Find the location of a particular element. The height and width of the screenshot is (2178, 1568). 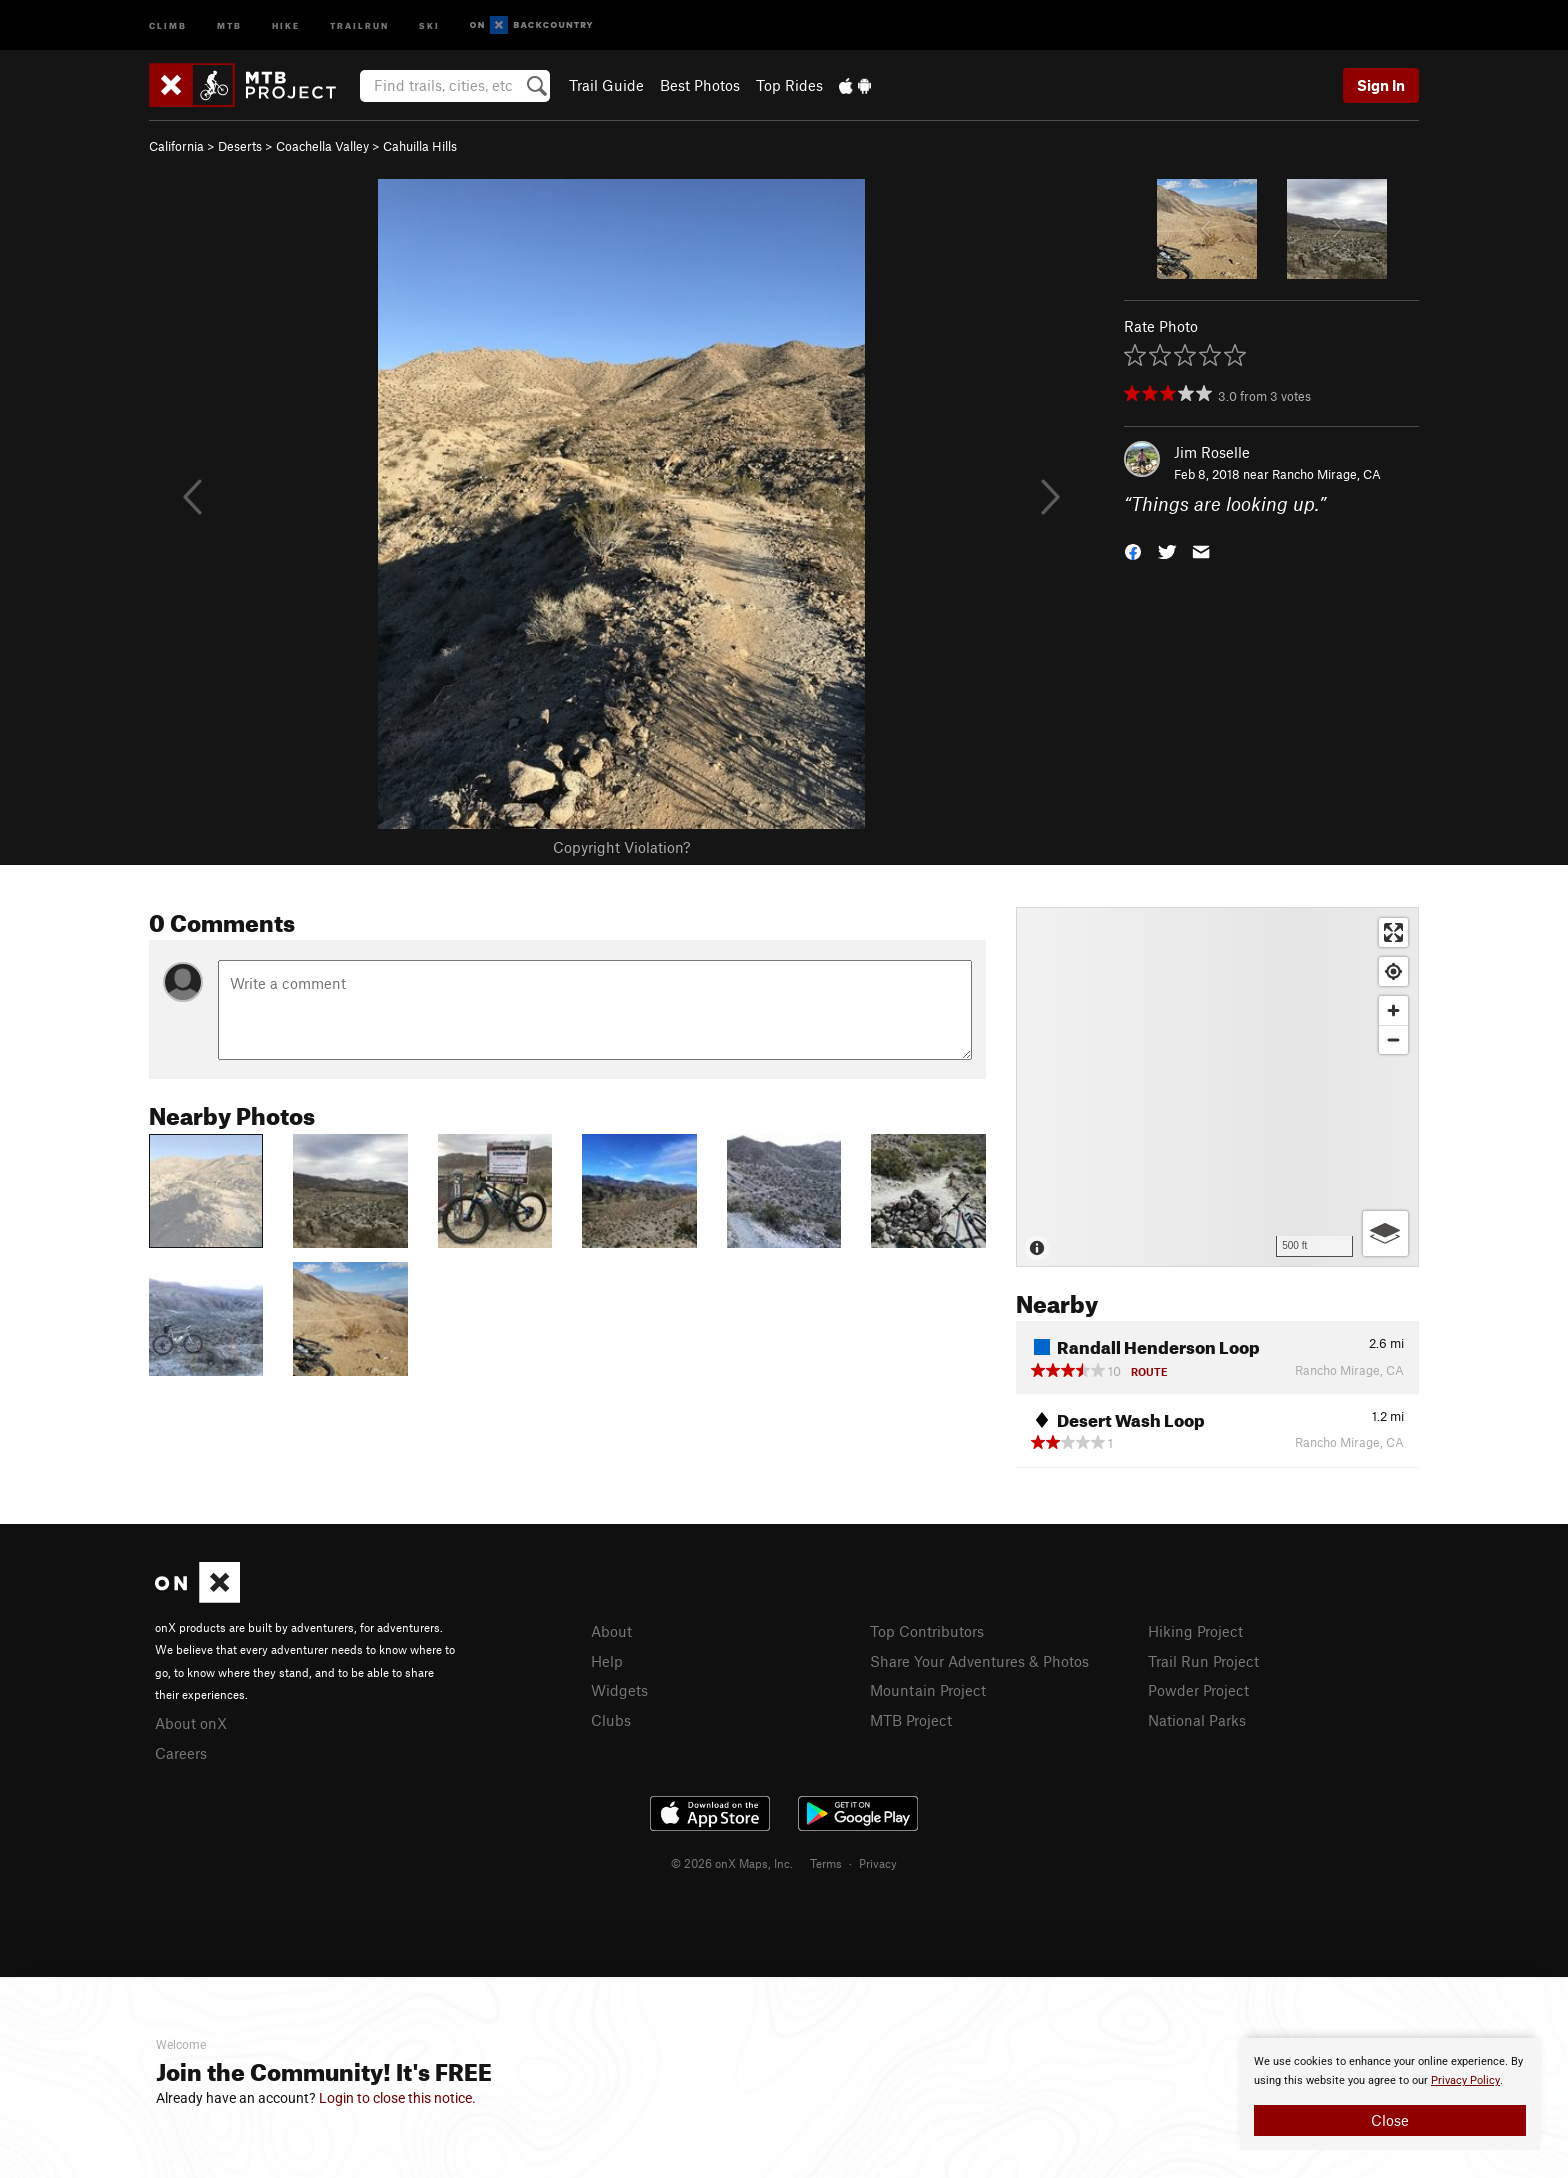

[document] is located at coordinates (1390, 2094).